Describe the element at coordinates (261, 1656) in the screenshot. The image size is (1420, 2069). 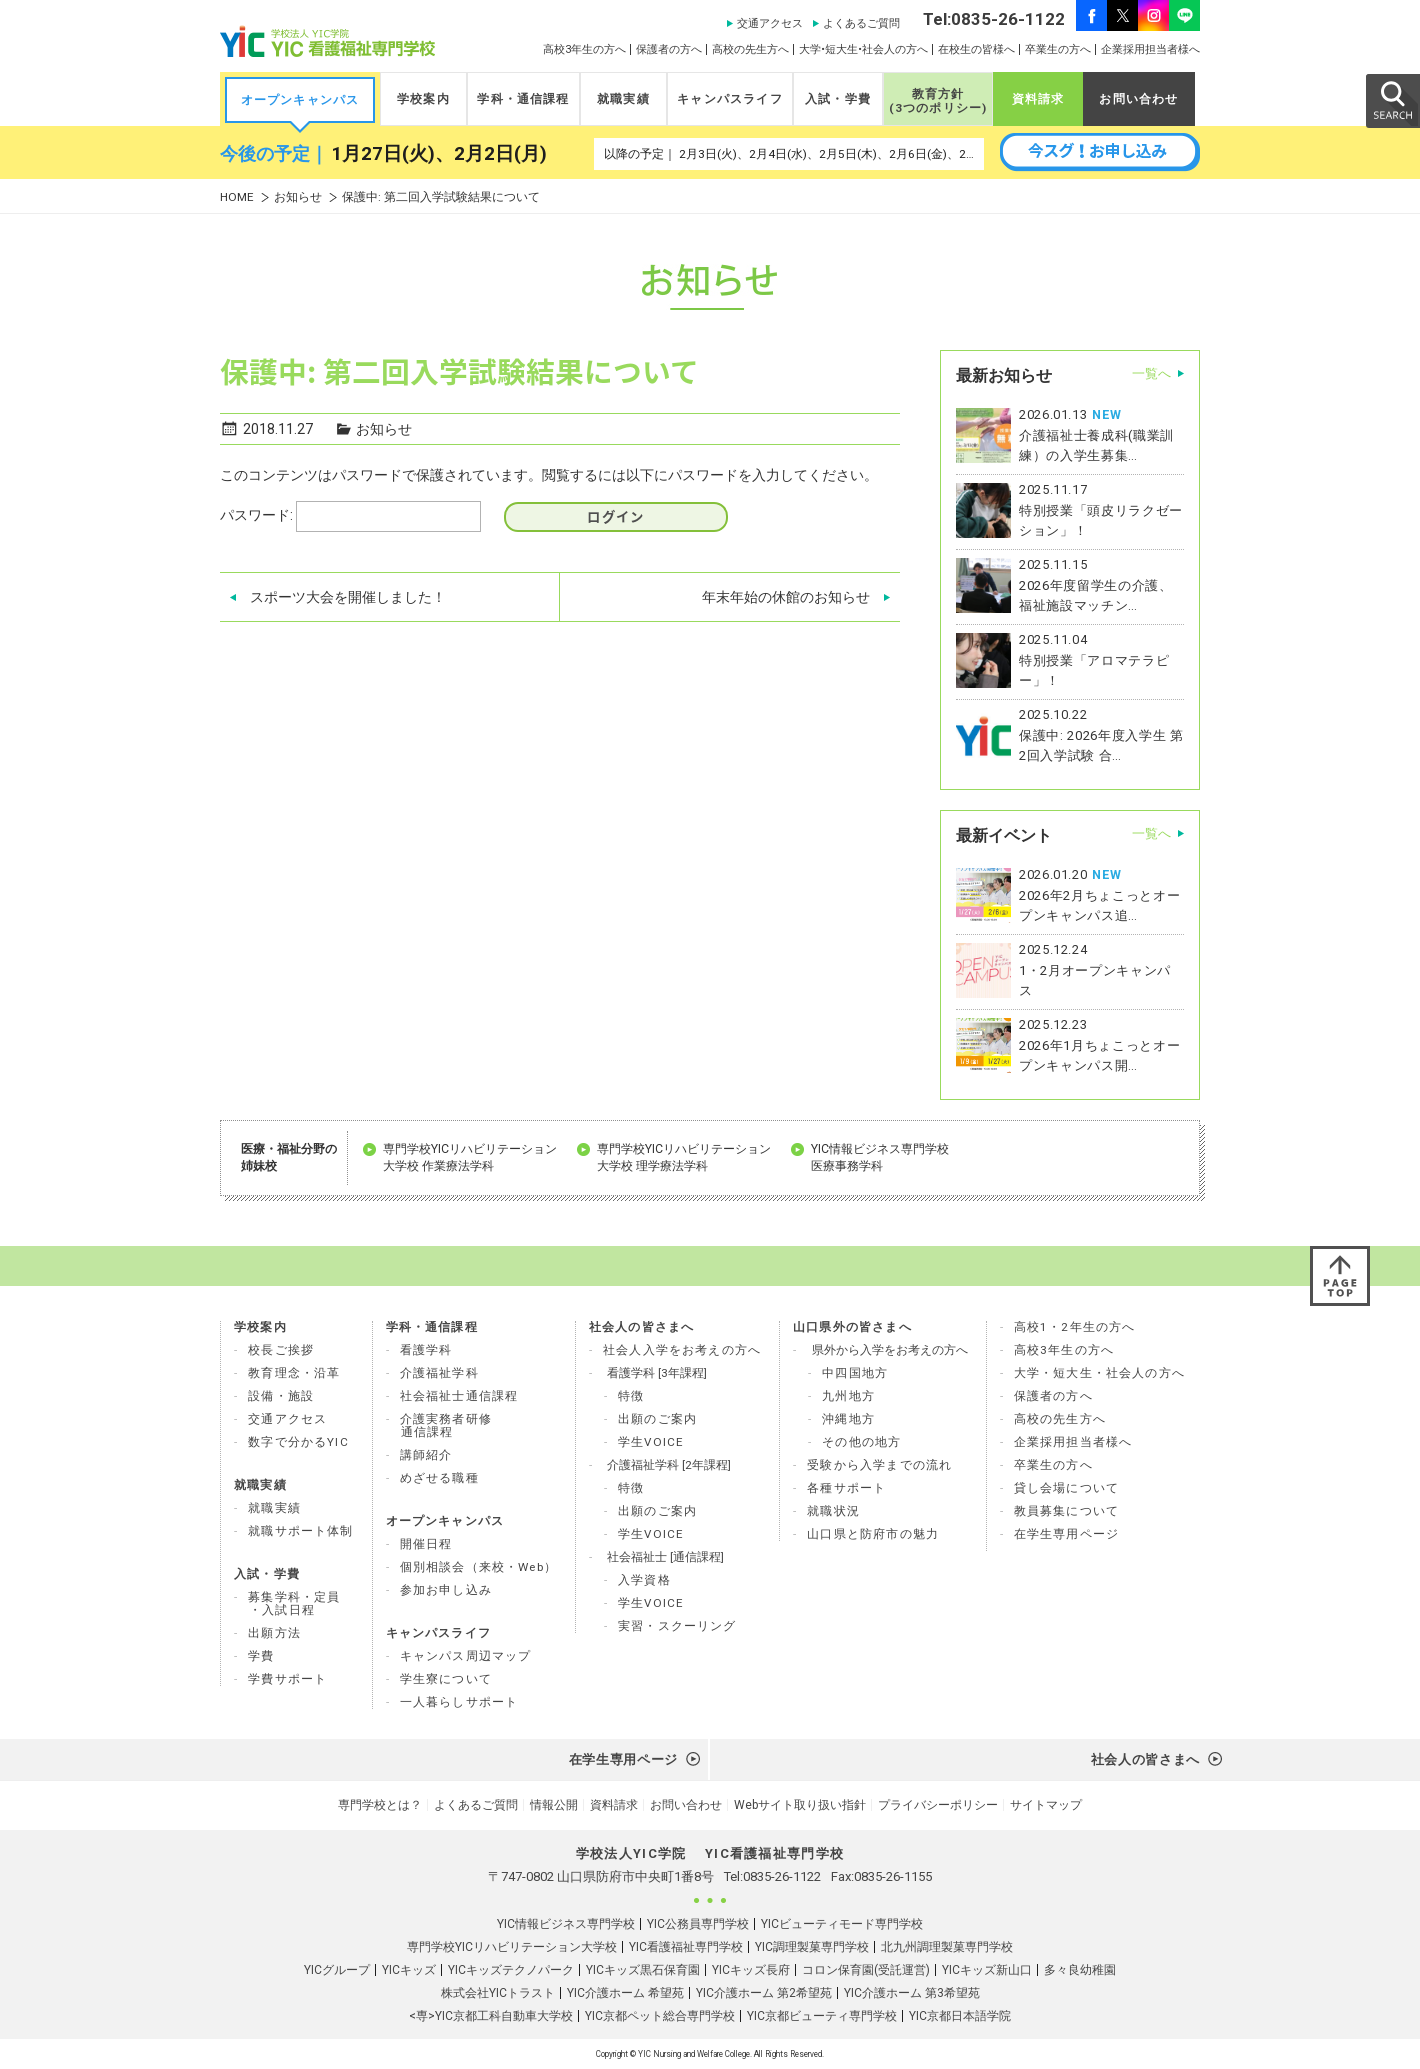
I see `学費` at that location.